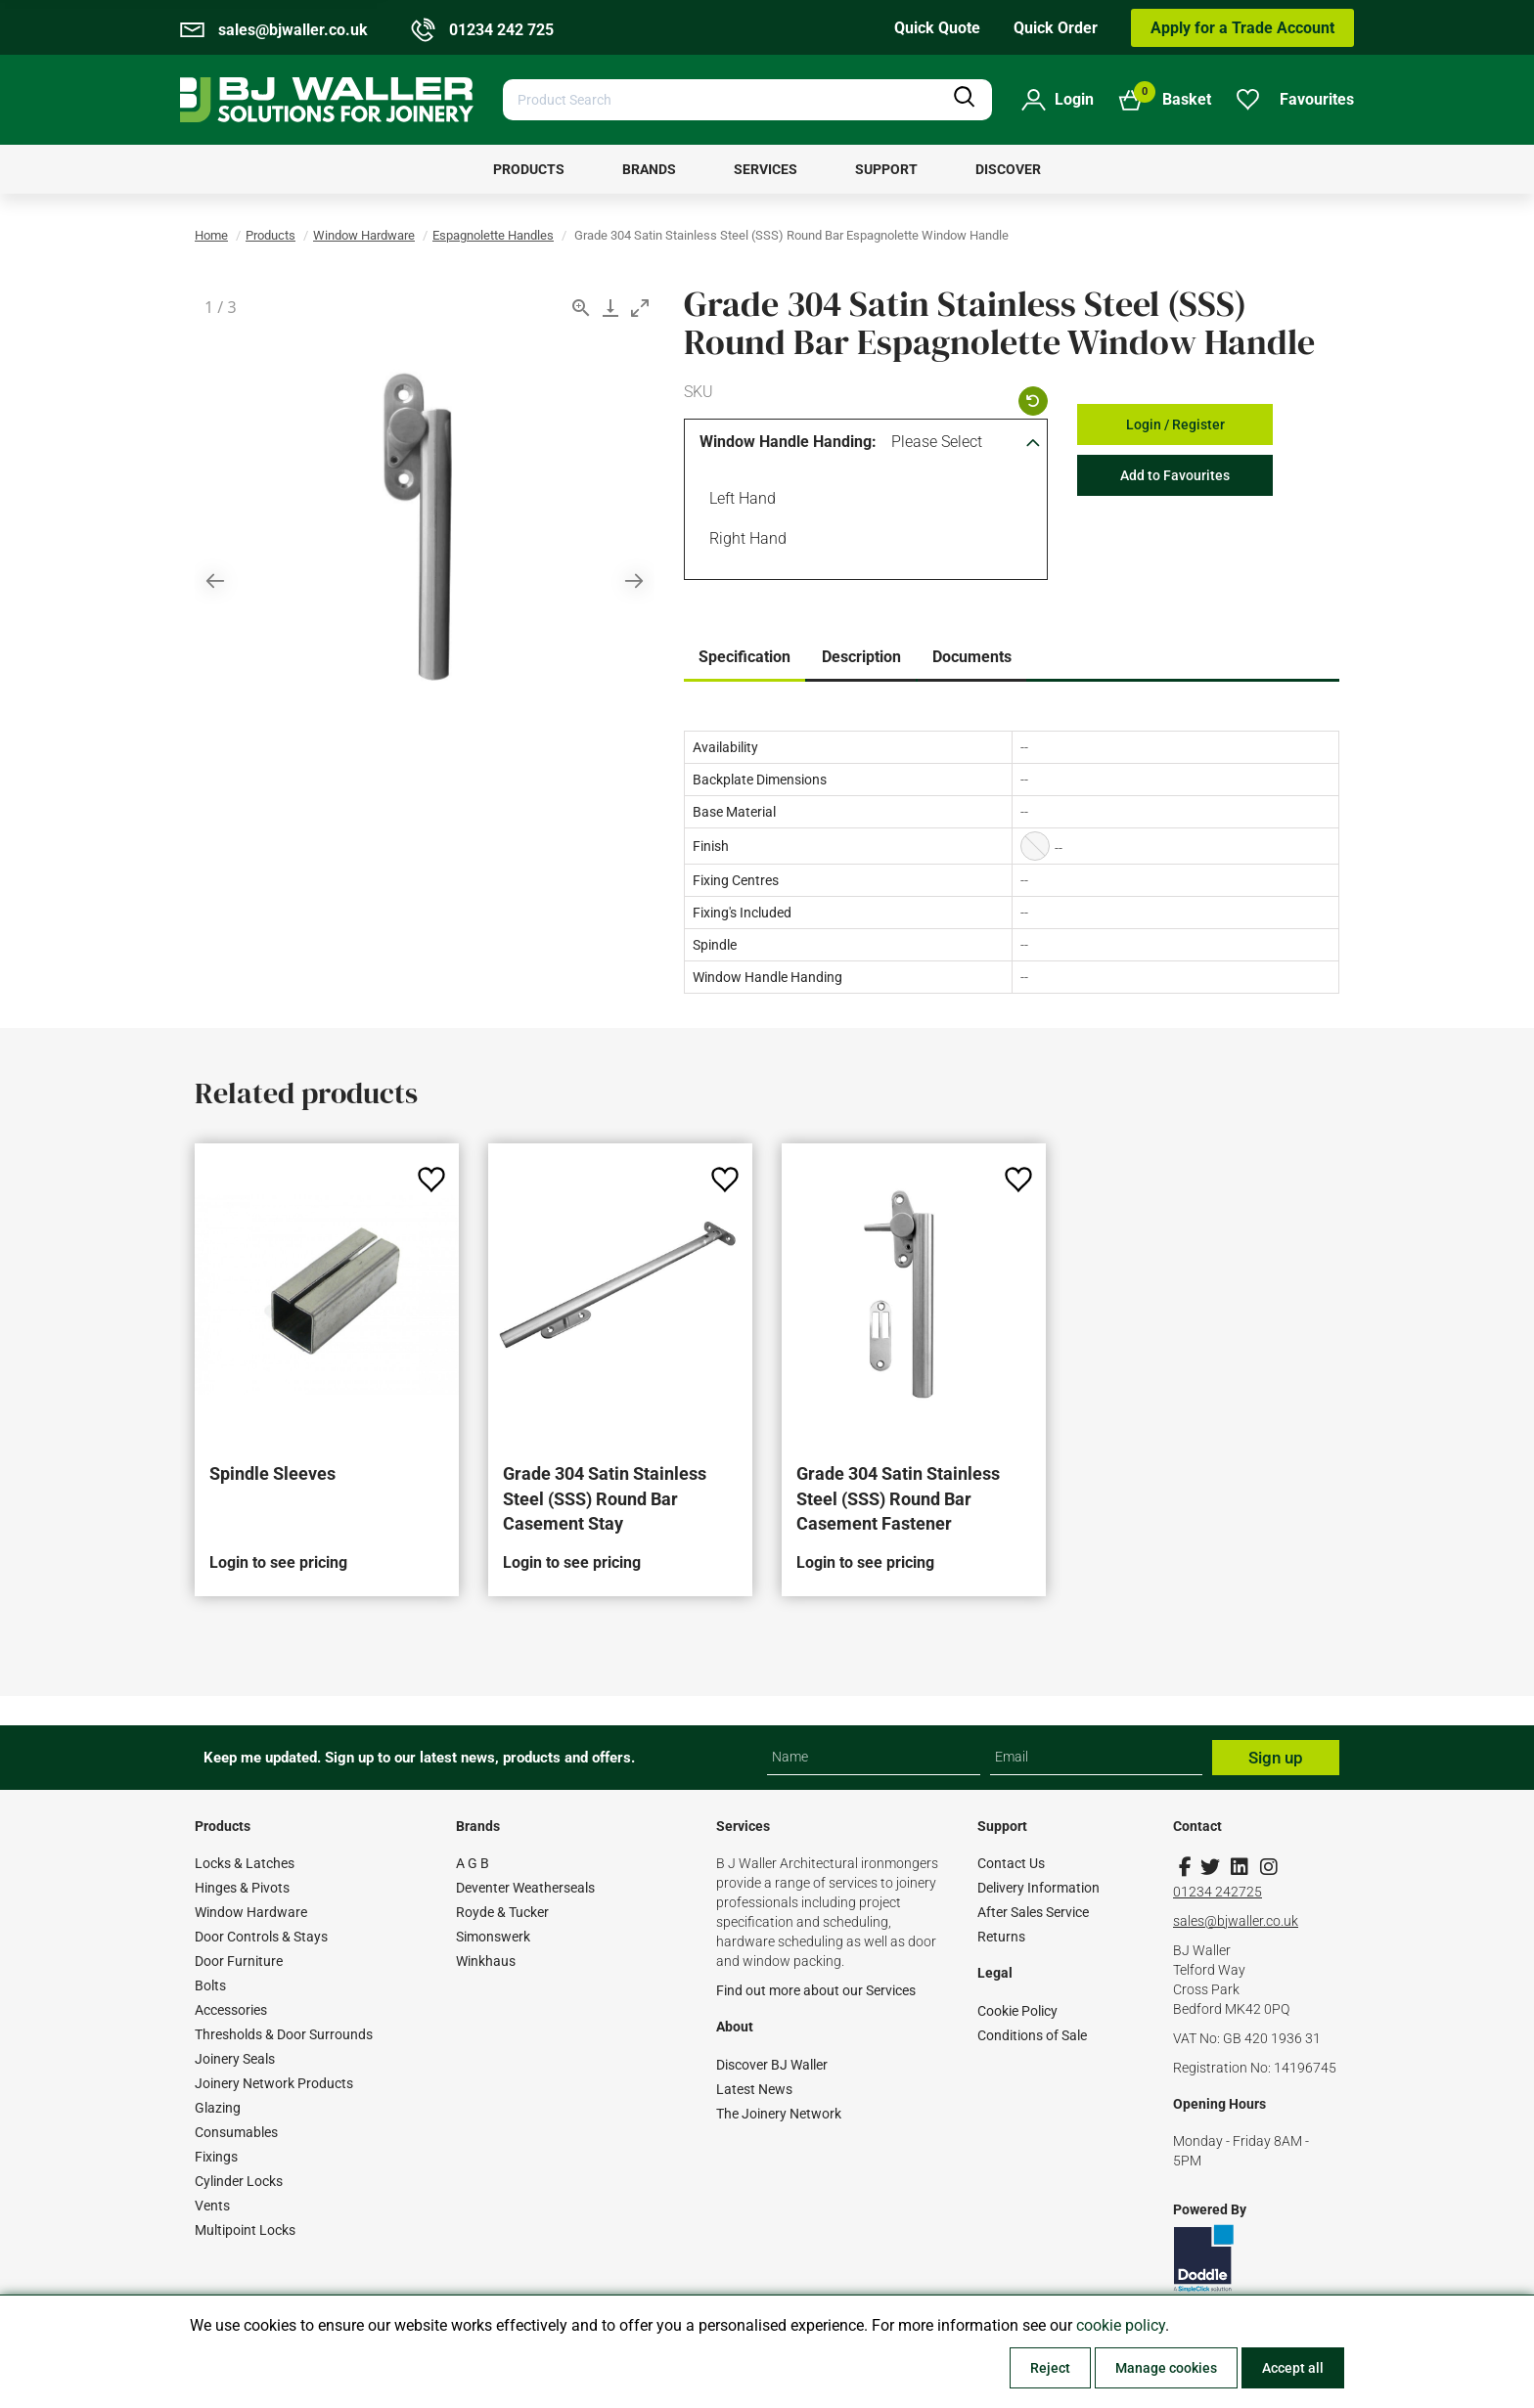  Describe the element at coordinates (1120, 2325) in the screenshot. I see `cookie policy` at that location.